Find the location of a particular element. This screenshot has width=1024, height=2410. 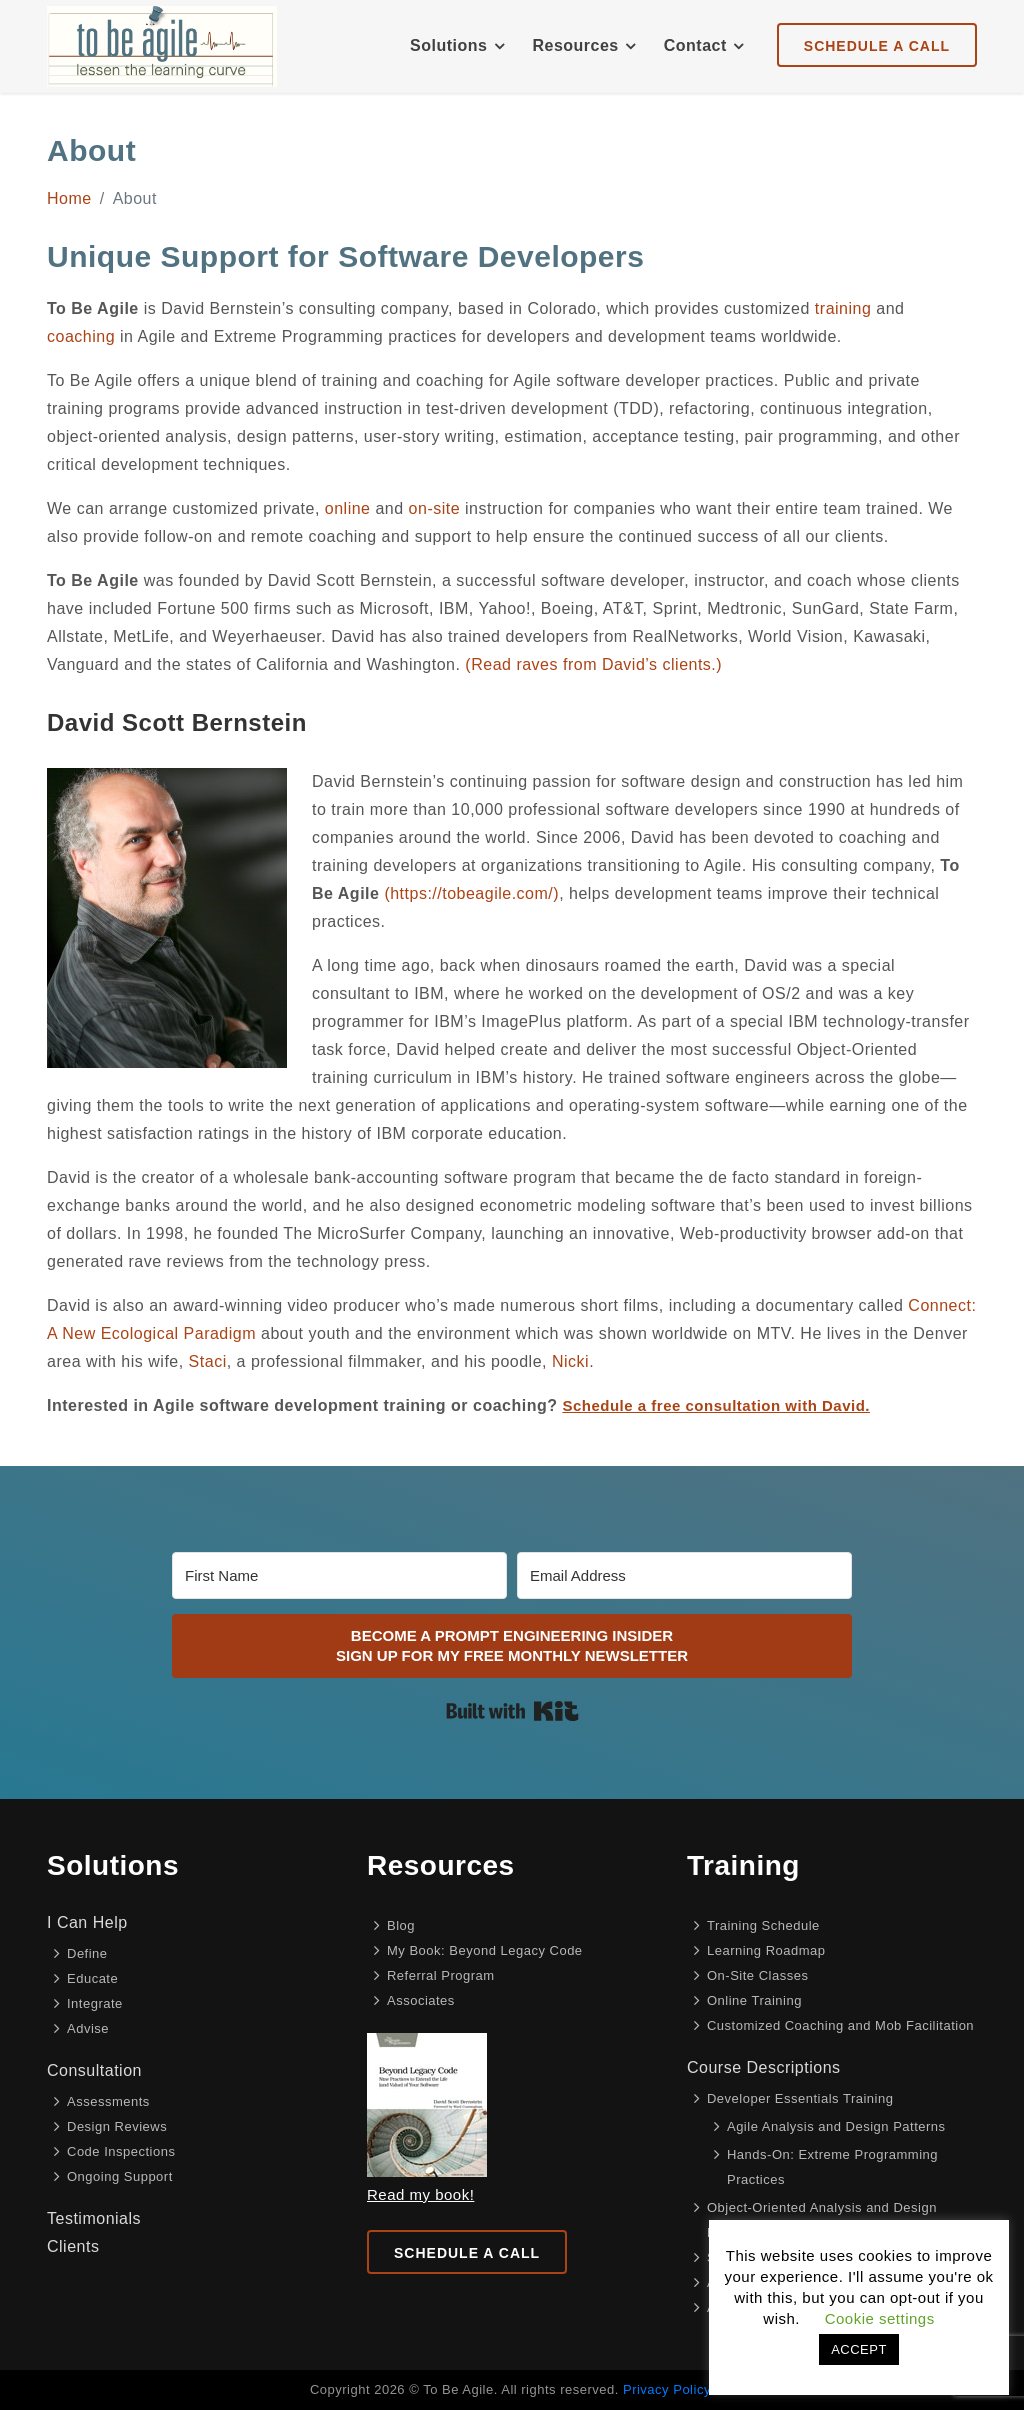

Educate is located at coordinates (92, 1978).